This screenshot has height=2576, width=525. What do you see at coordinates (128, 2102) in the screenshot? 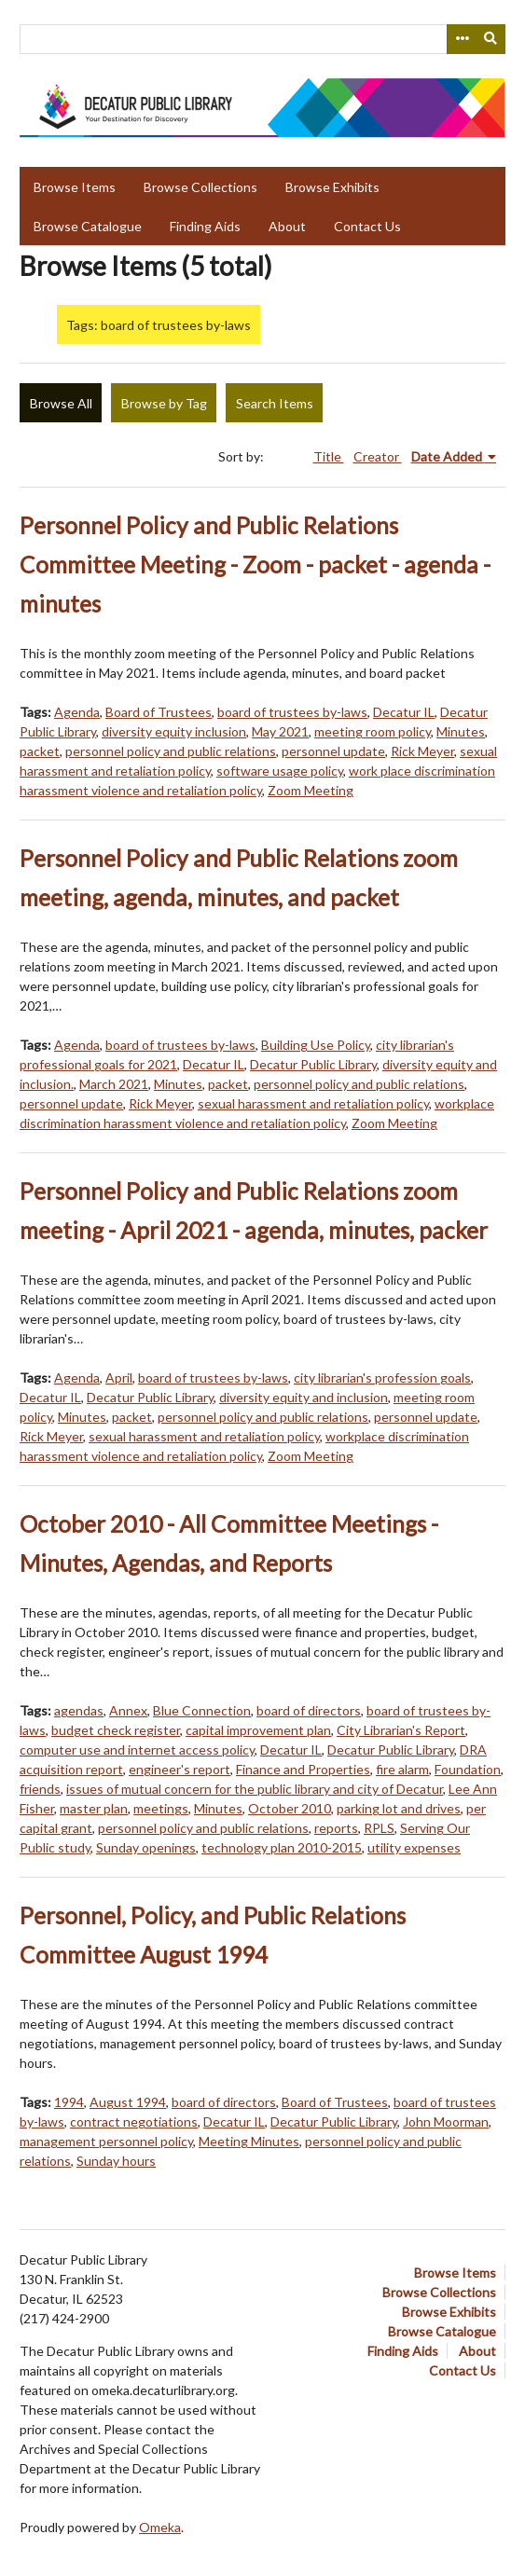
I see `August 1994` at bounding box center [128, 2102].